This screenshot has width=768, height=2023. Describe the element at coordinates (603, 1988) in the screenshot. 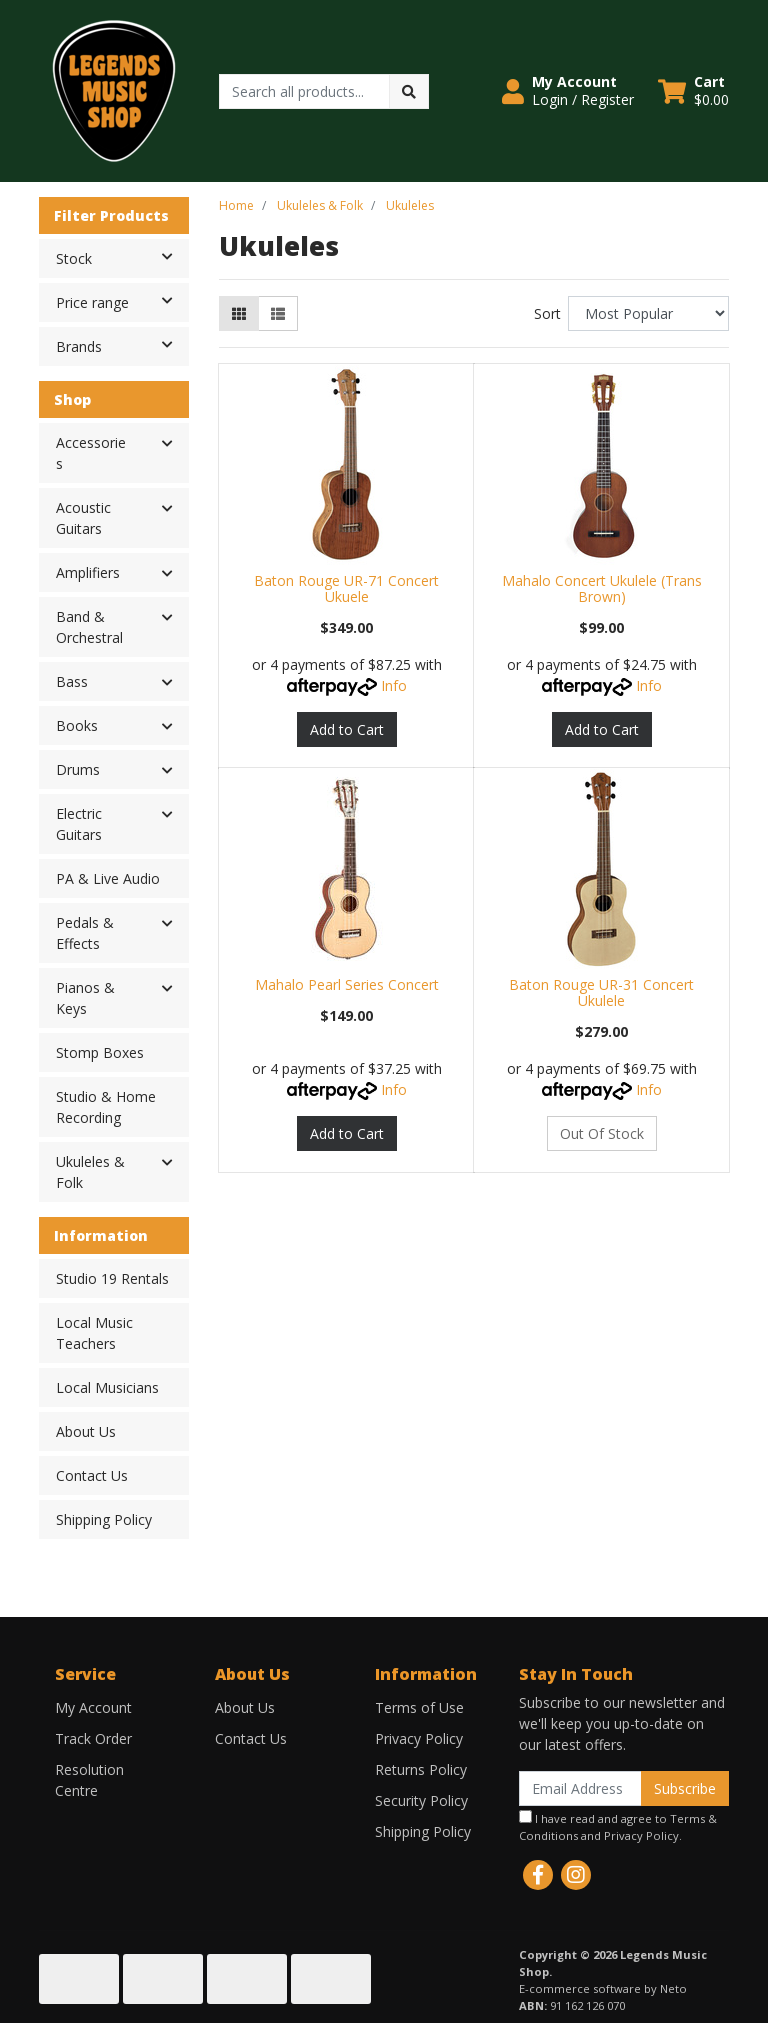

I see `E-commerce software by Neto` at that location.